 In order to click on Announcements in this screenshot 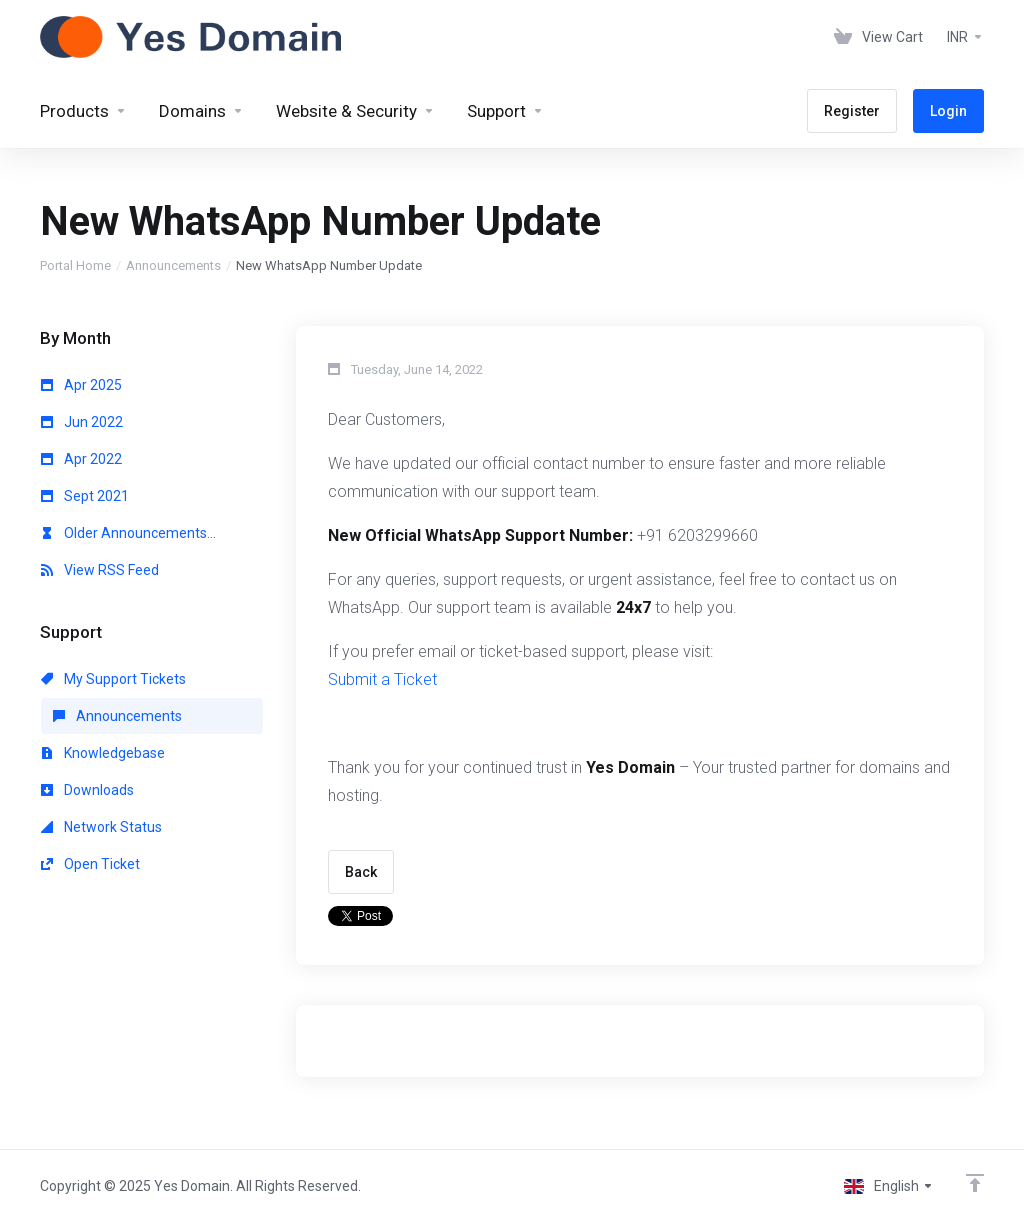, I will do `click(173, 265)`.